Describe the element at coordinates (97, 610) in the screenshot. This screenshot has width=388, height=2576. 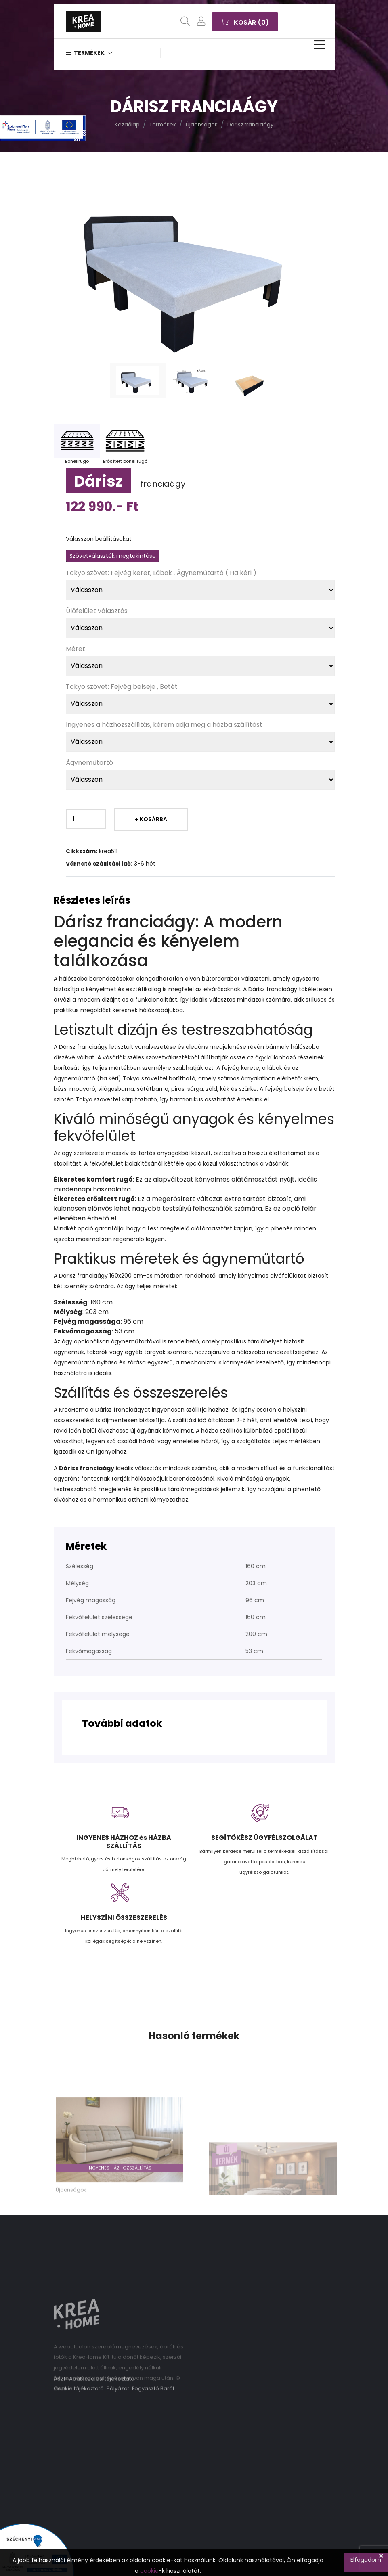
I see `Ülőfelület választás` at that location.